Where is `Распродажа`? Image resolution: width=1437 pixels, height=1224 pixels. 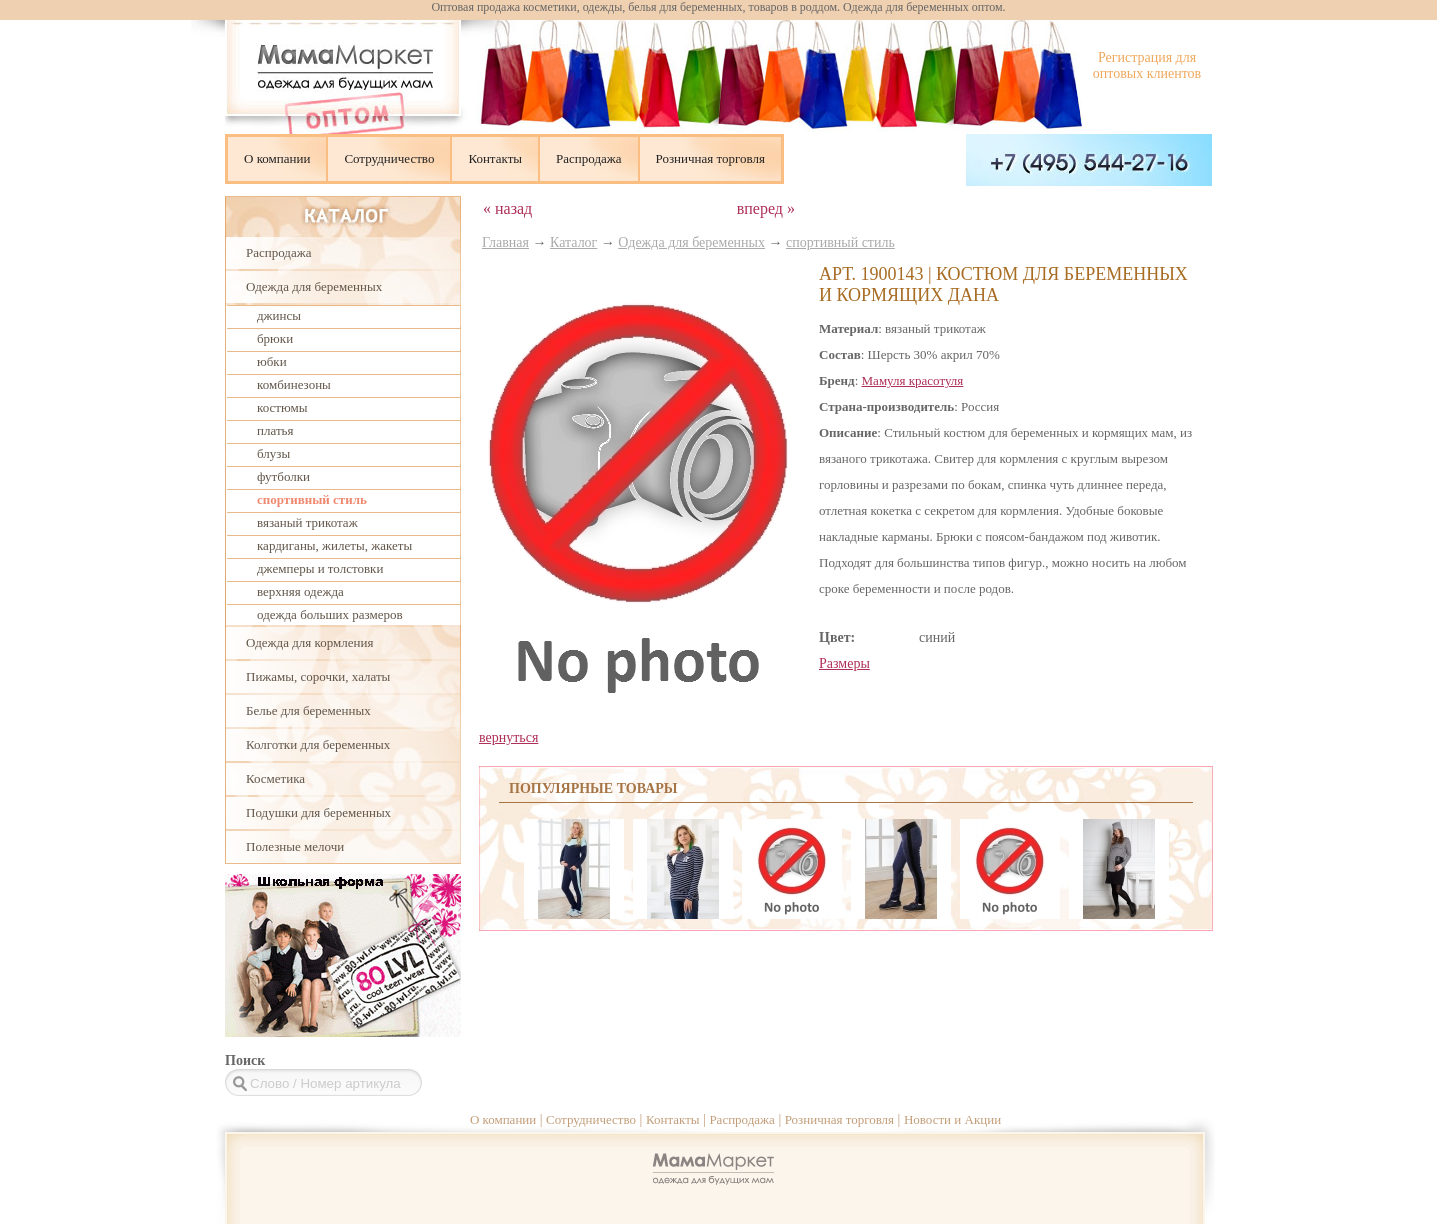 Распродажа is located at coordinates (589, 158).